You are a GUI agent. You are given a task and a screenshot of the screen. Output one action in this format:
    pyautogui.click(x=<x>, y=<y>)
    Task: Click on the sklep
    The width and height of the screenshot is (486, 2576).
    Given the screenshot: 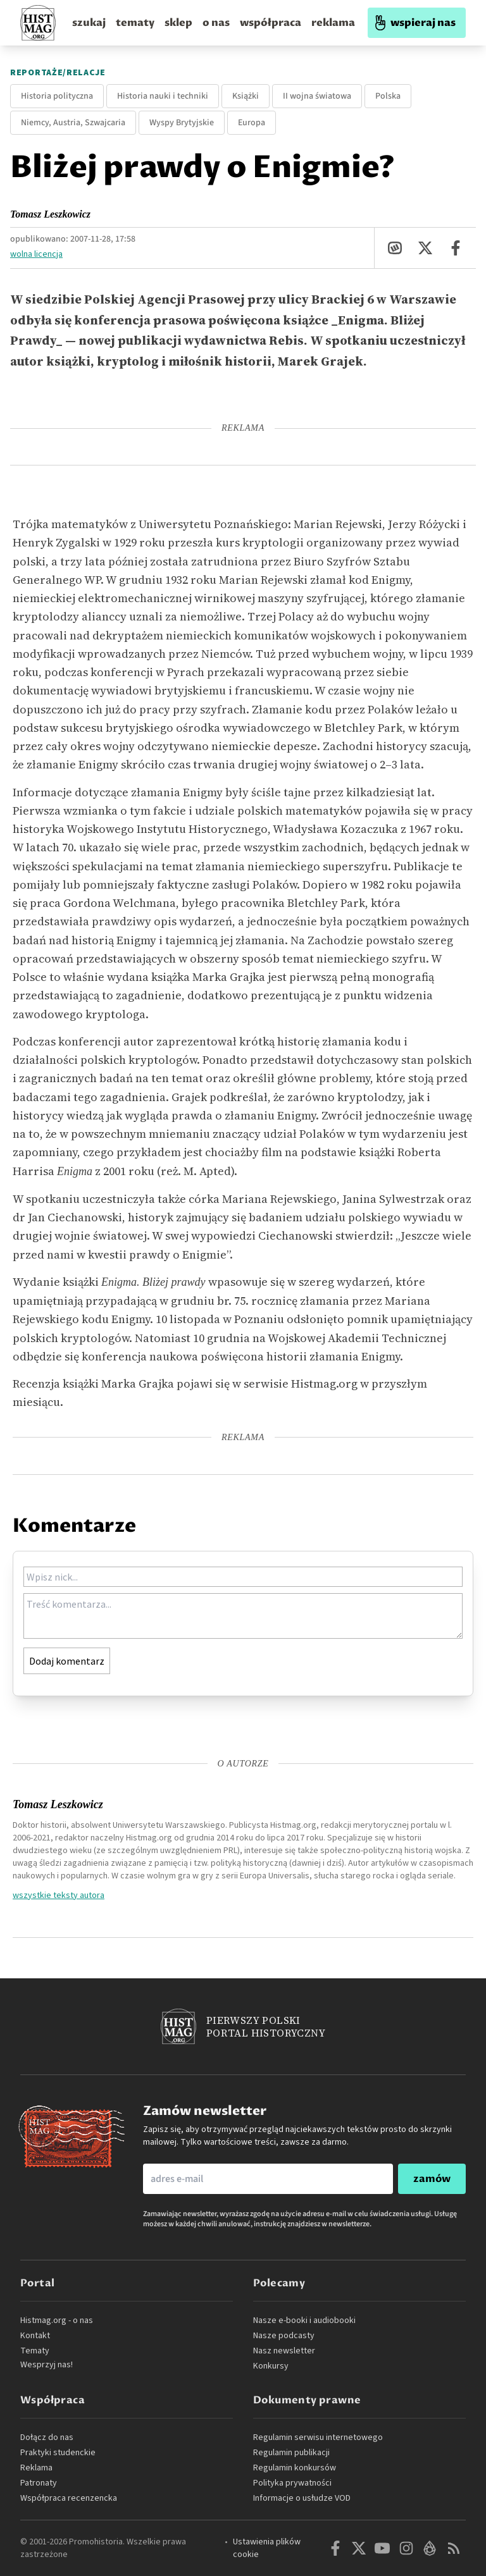 What is the action you would take?
    pyautogui.click(x=178, y=23)
    